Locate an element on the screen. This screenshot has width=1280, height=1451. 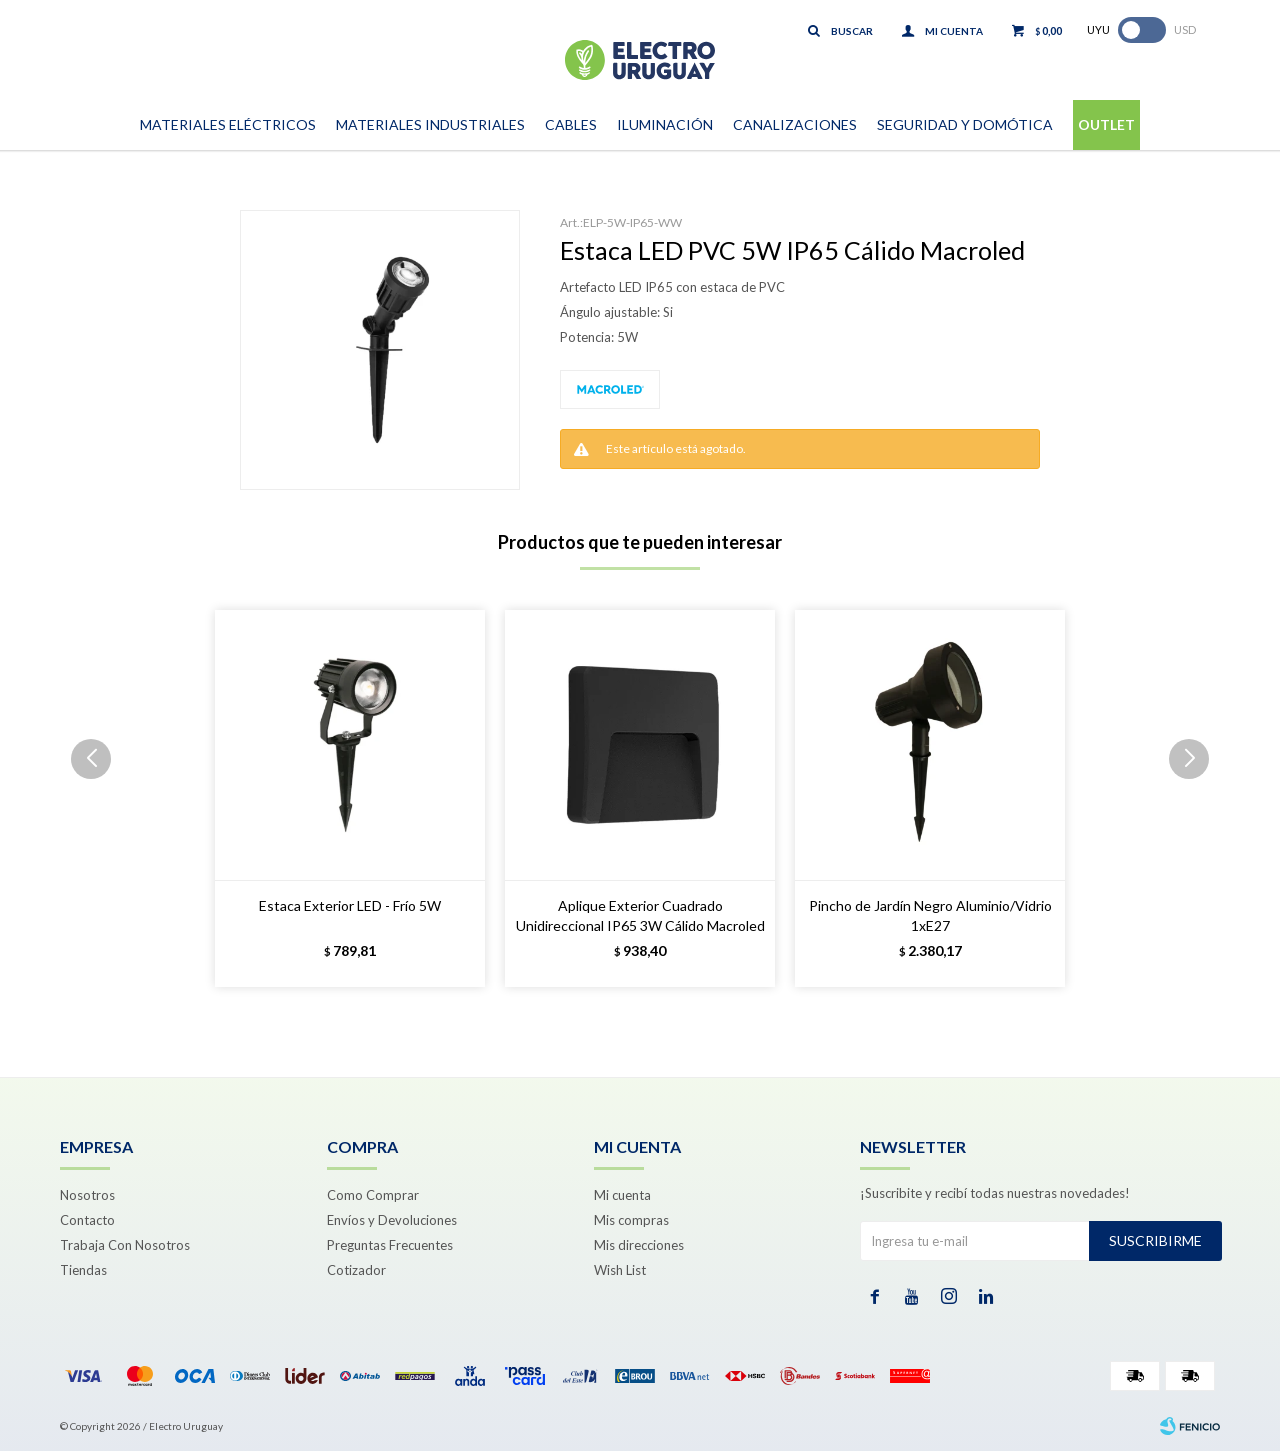
Envíos y Devoluciones is located at coordinates (392, 1220).